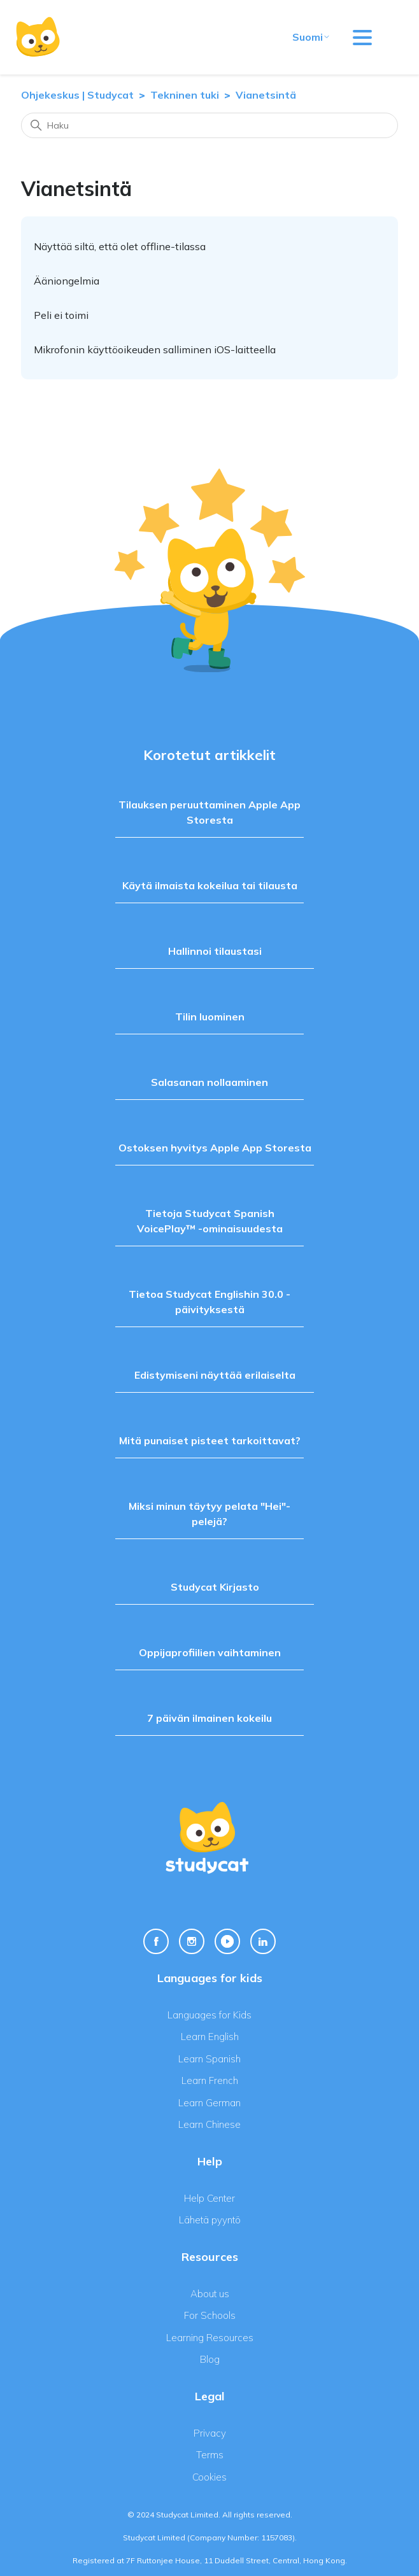 The height and width of the screenshot is (2576, 419). What do you see at coordinates (263, 1941) in the screenshot?
I see `[Linkedin Link]` at bounding box center [263, 1941].